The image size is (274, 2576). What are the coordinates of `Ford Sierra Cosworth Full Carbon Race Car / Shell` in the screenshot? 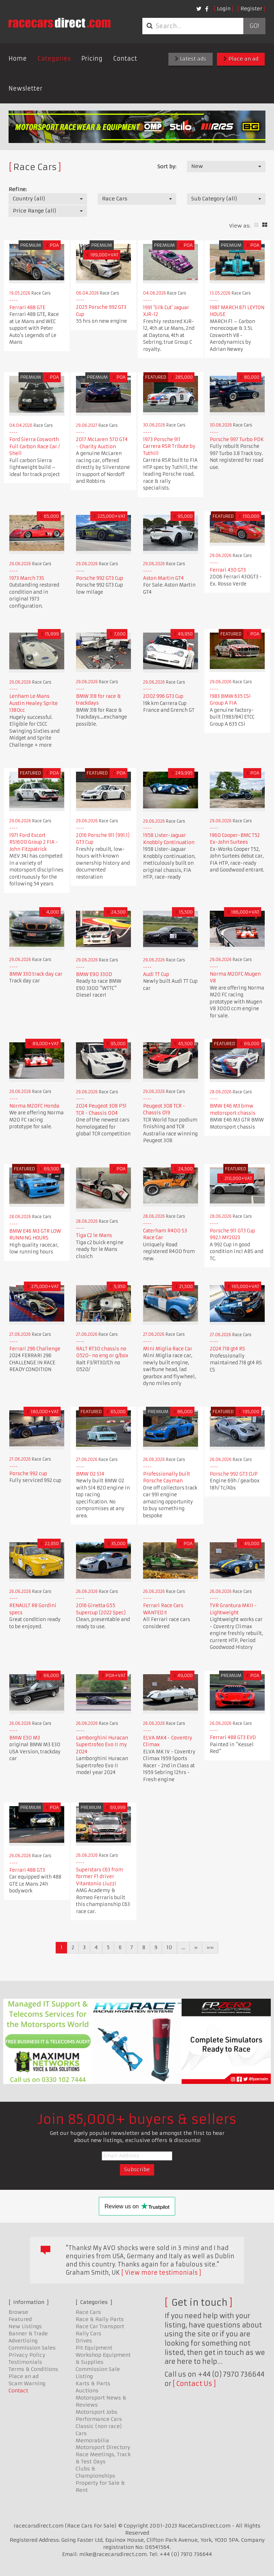 It's located at (34, 446).